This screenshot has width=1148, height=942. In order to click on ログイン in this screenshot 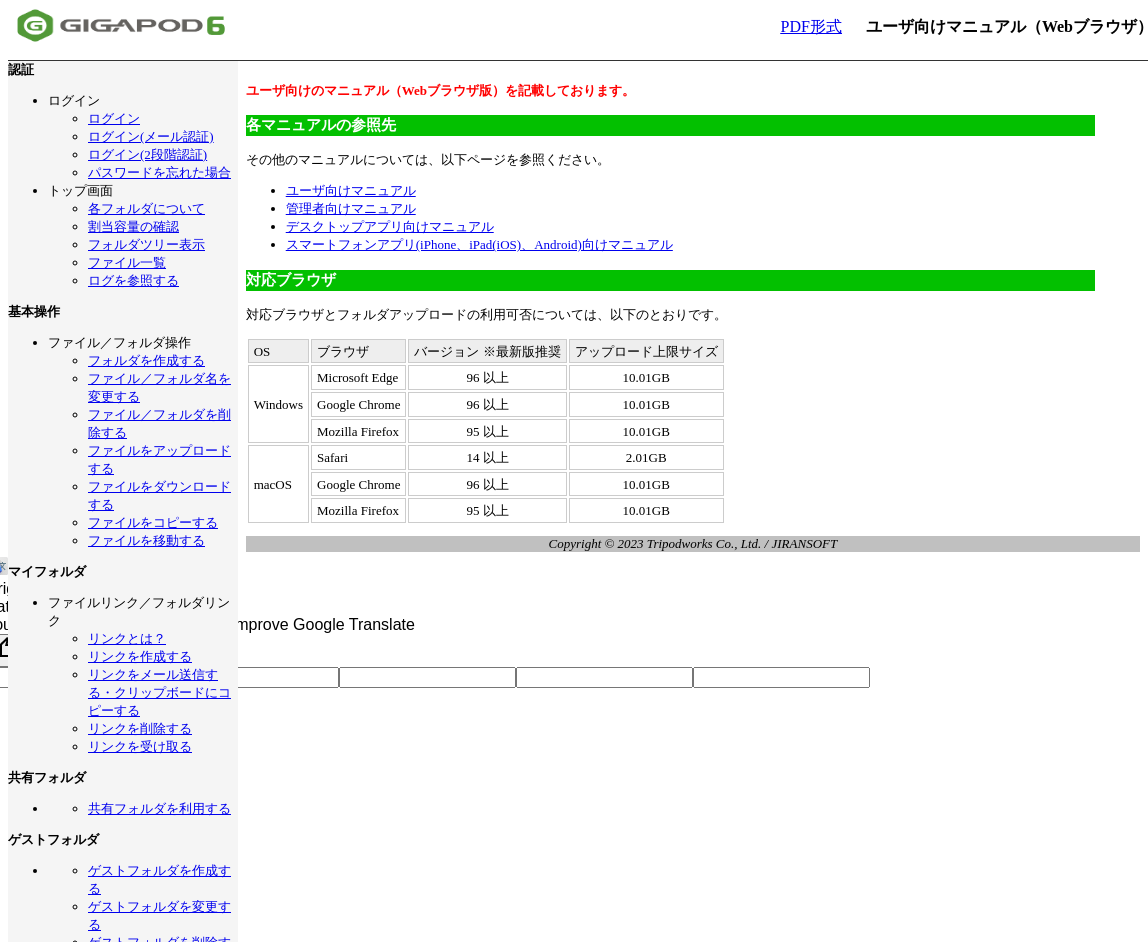, I will do `click(114, 118)`.